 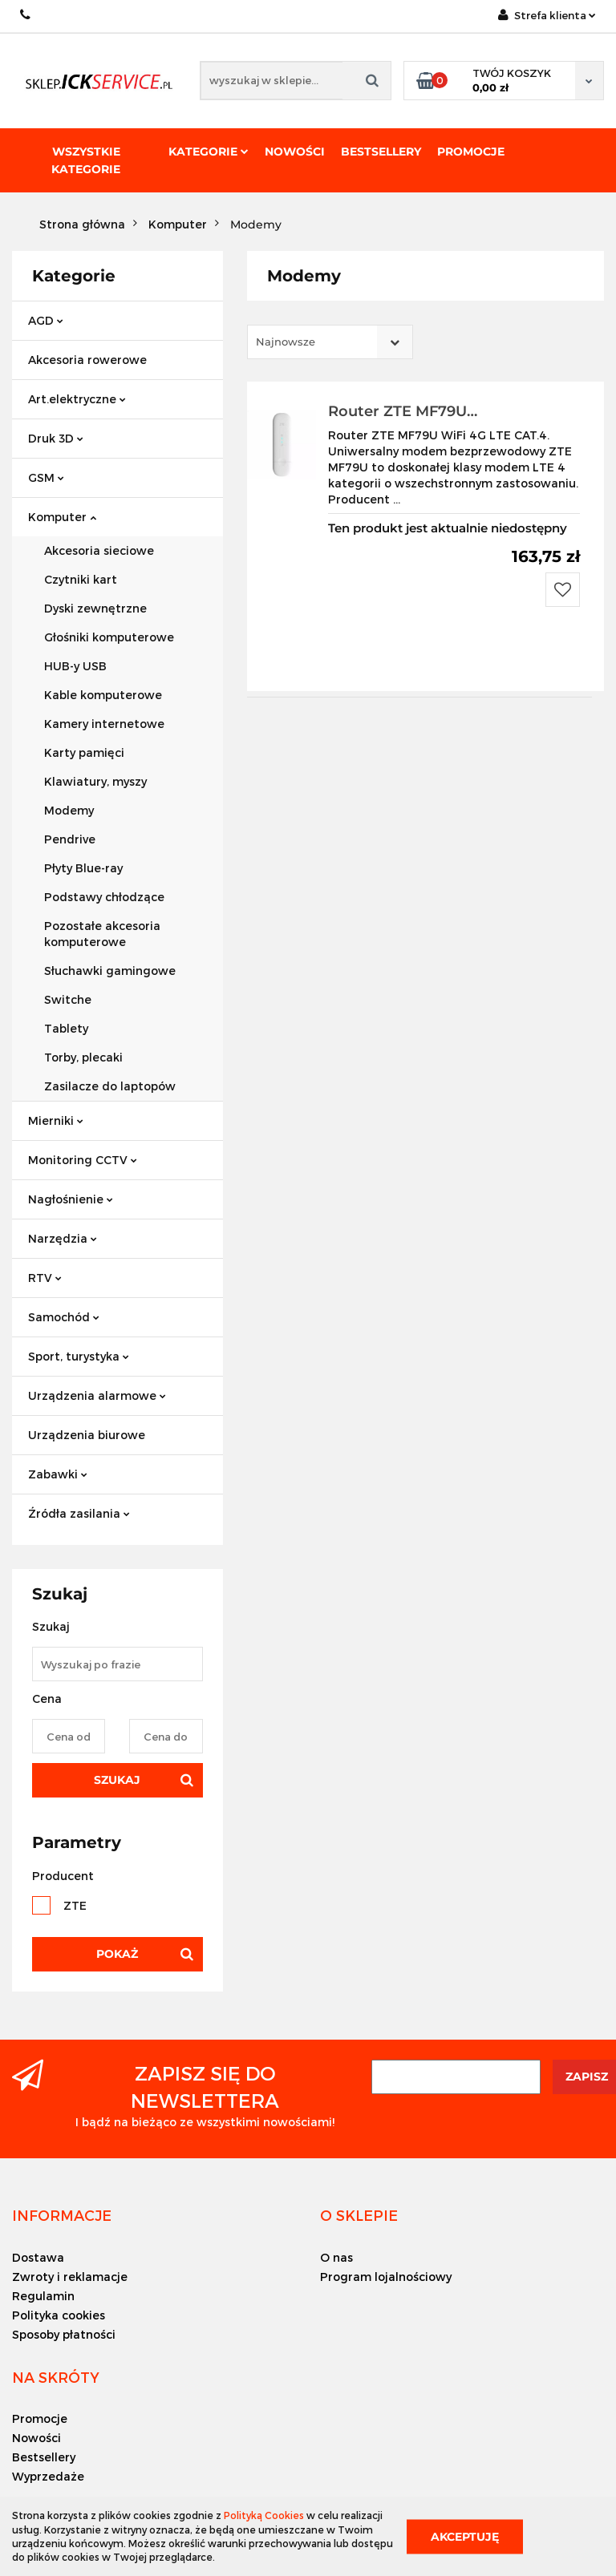 I want to click on Switche, so click(x=67, y=999).